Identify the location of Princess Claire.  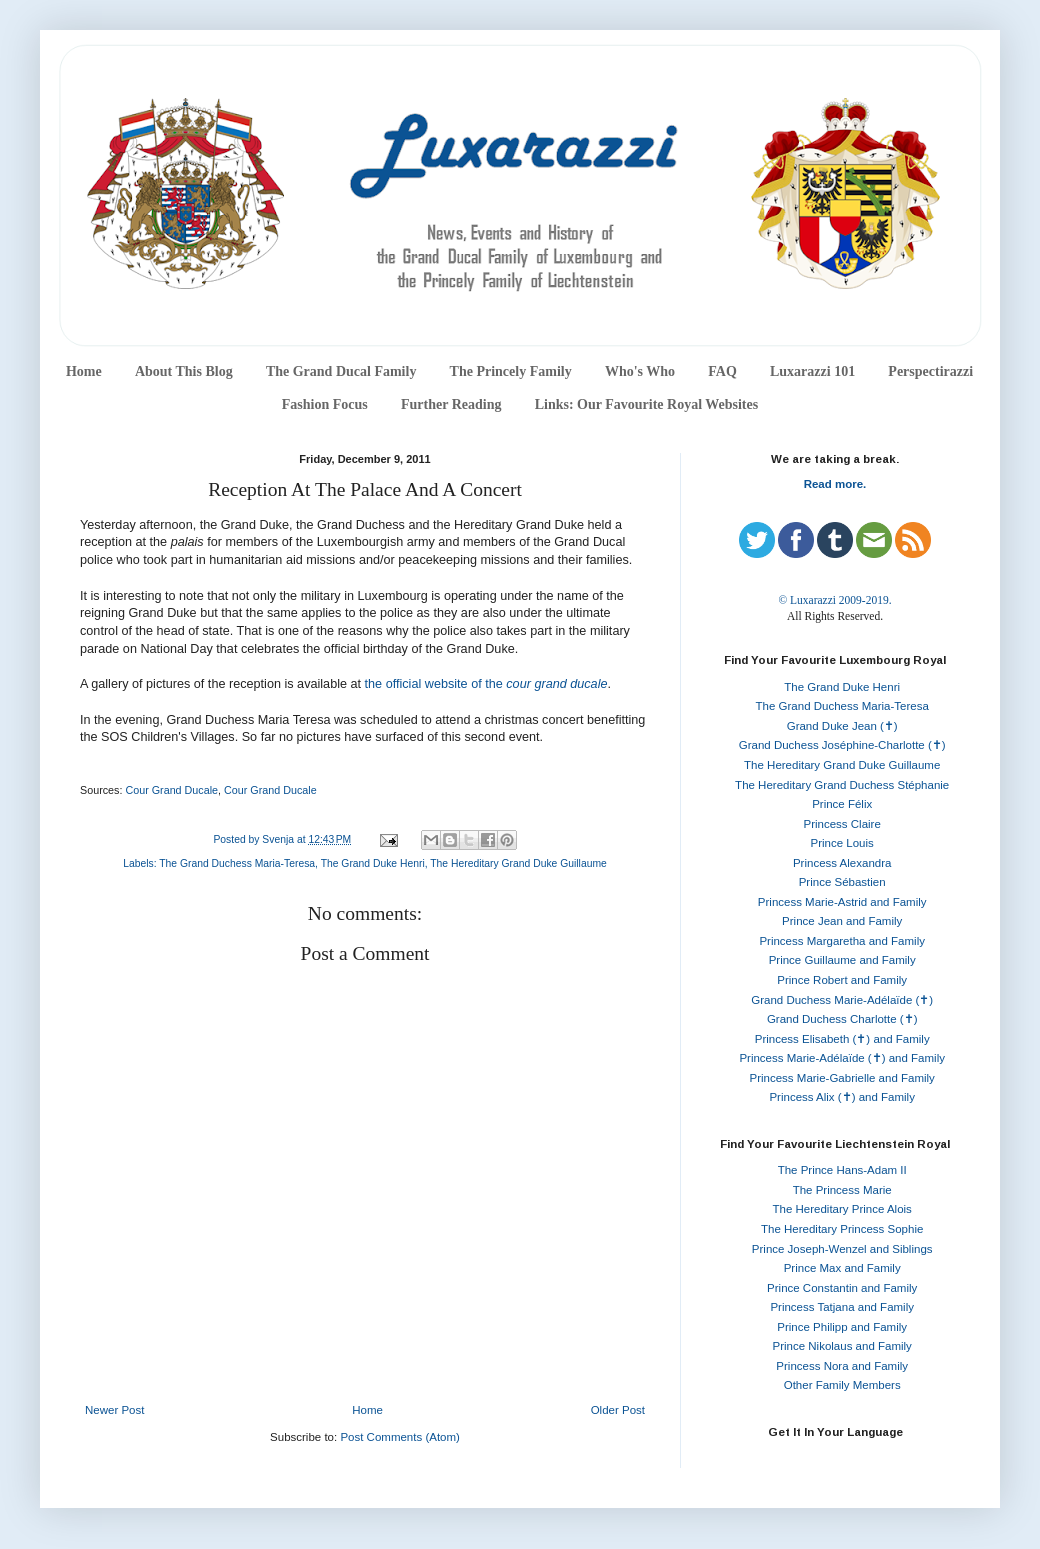
(842, 824).